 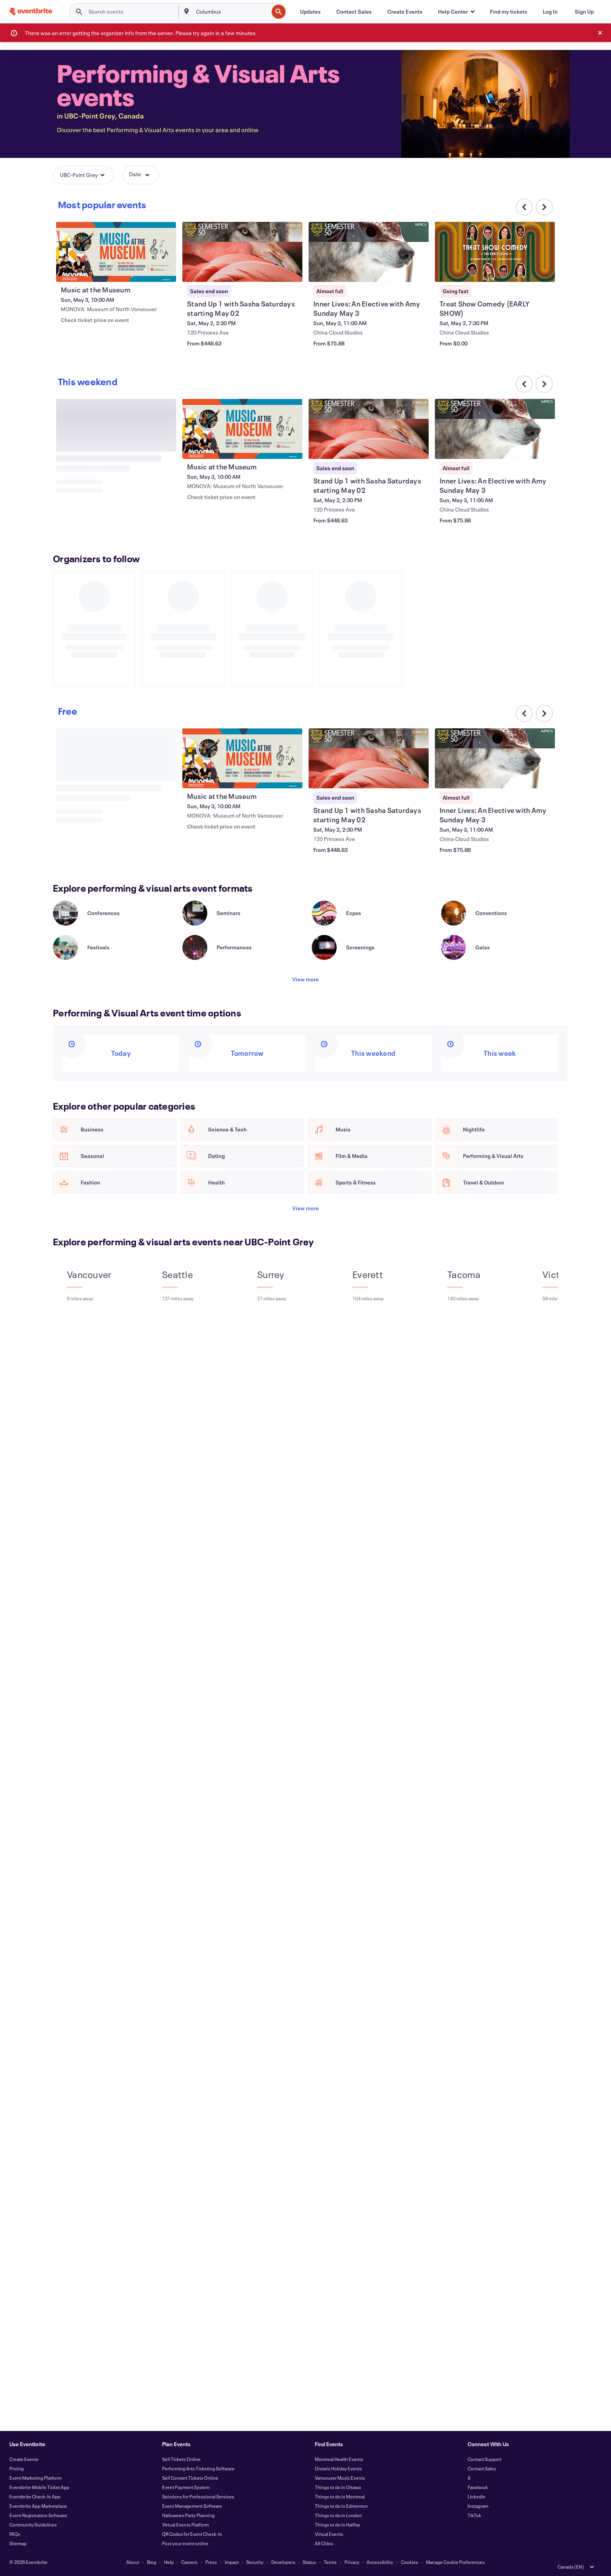 What do you see at coordinates (474, 2515) in the screenshot?
I see `TikTok` at bounding box center [474, 2515].